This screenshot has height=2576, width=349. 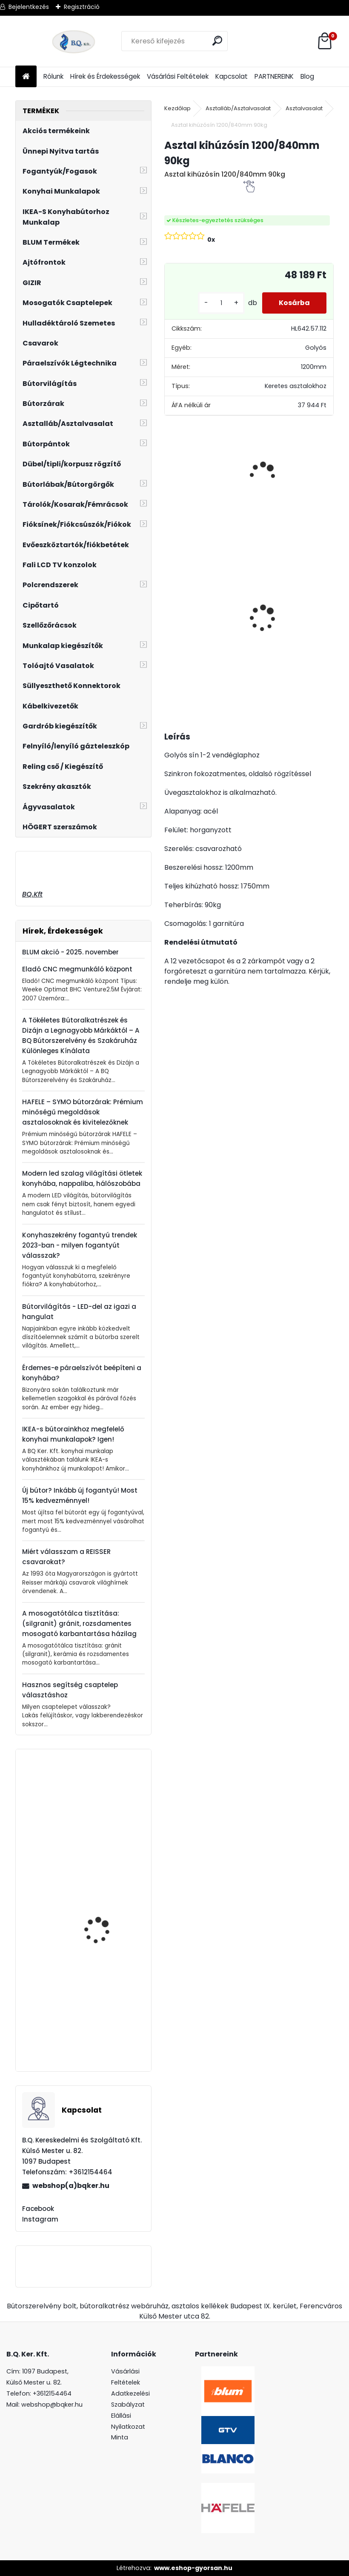 I want to click on [Homepage], so click(x=26, y=76).